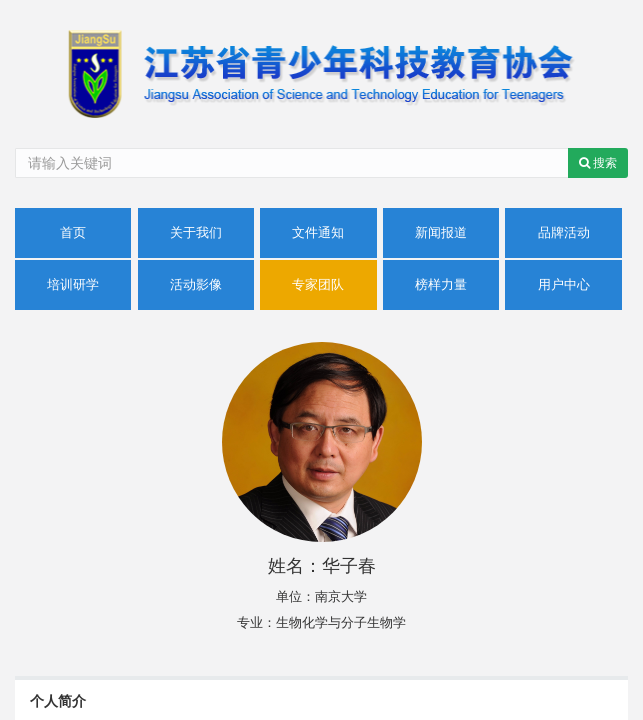  Describe the element at coordinates (318, 284) in the screenshot. I see `专家团队` at that location.